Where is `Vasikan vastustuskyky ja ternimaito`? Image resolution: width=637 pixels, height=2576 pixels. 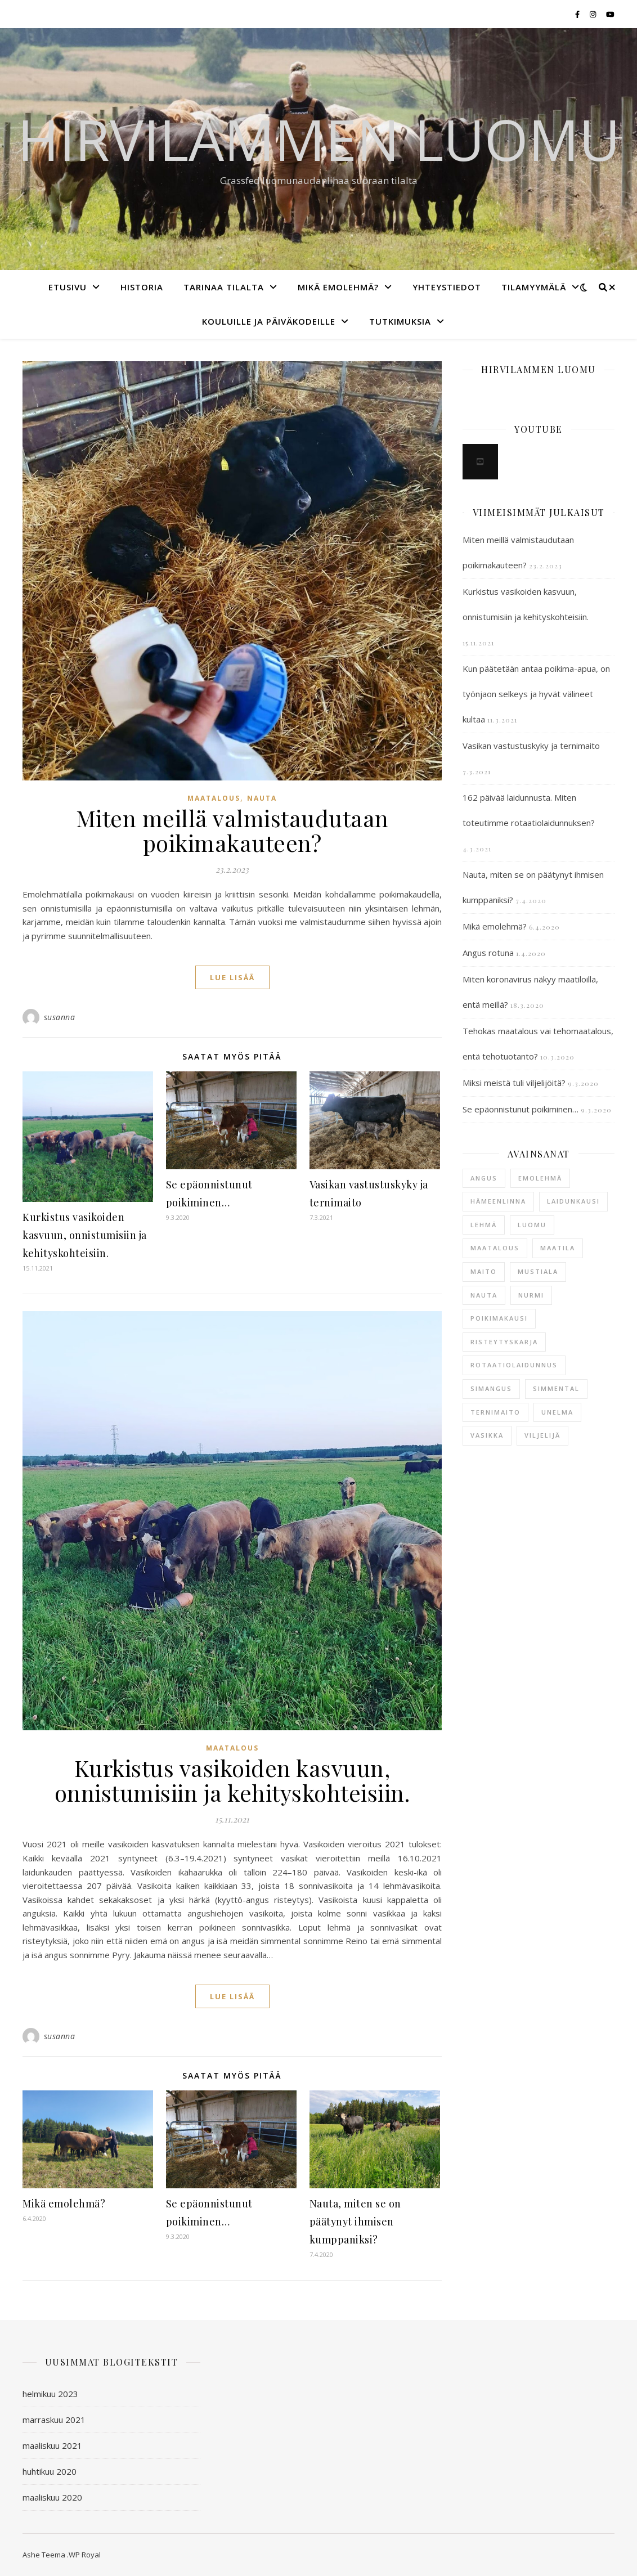 Vasikan vastustuskyky ja ternimaito is located at coordinates (531, 745).